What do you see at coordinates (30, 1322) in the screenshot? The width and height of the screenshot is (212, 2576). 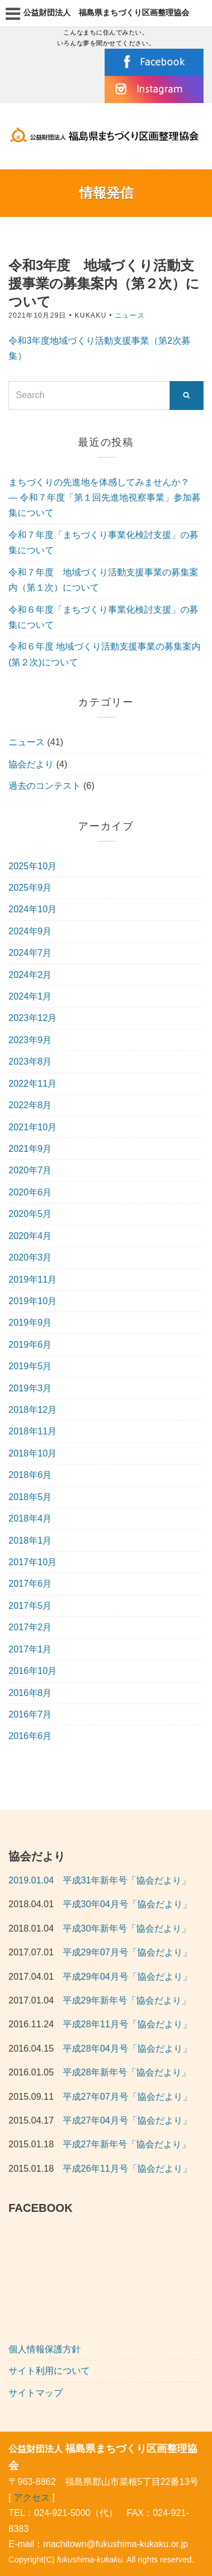 I see `2019年9月` at bounding box center [30, 1322].